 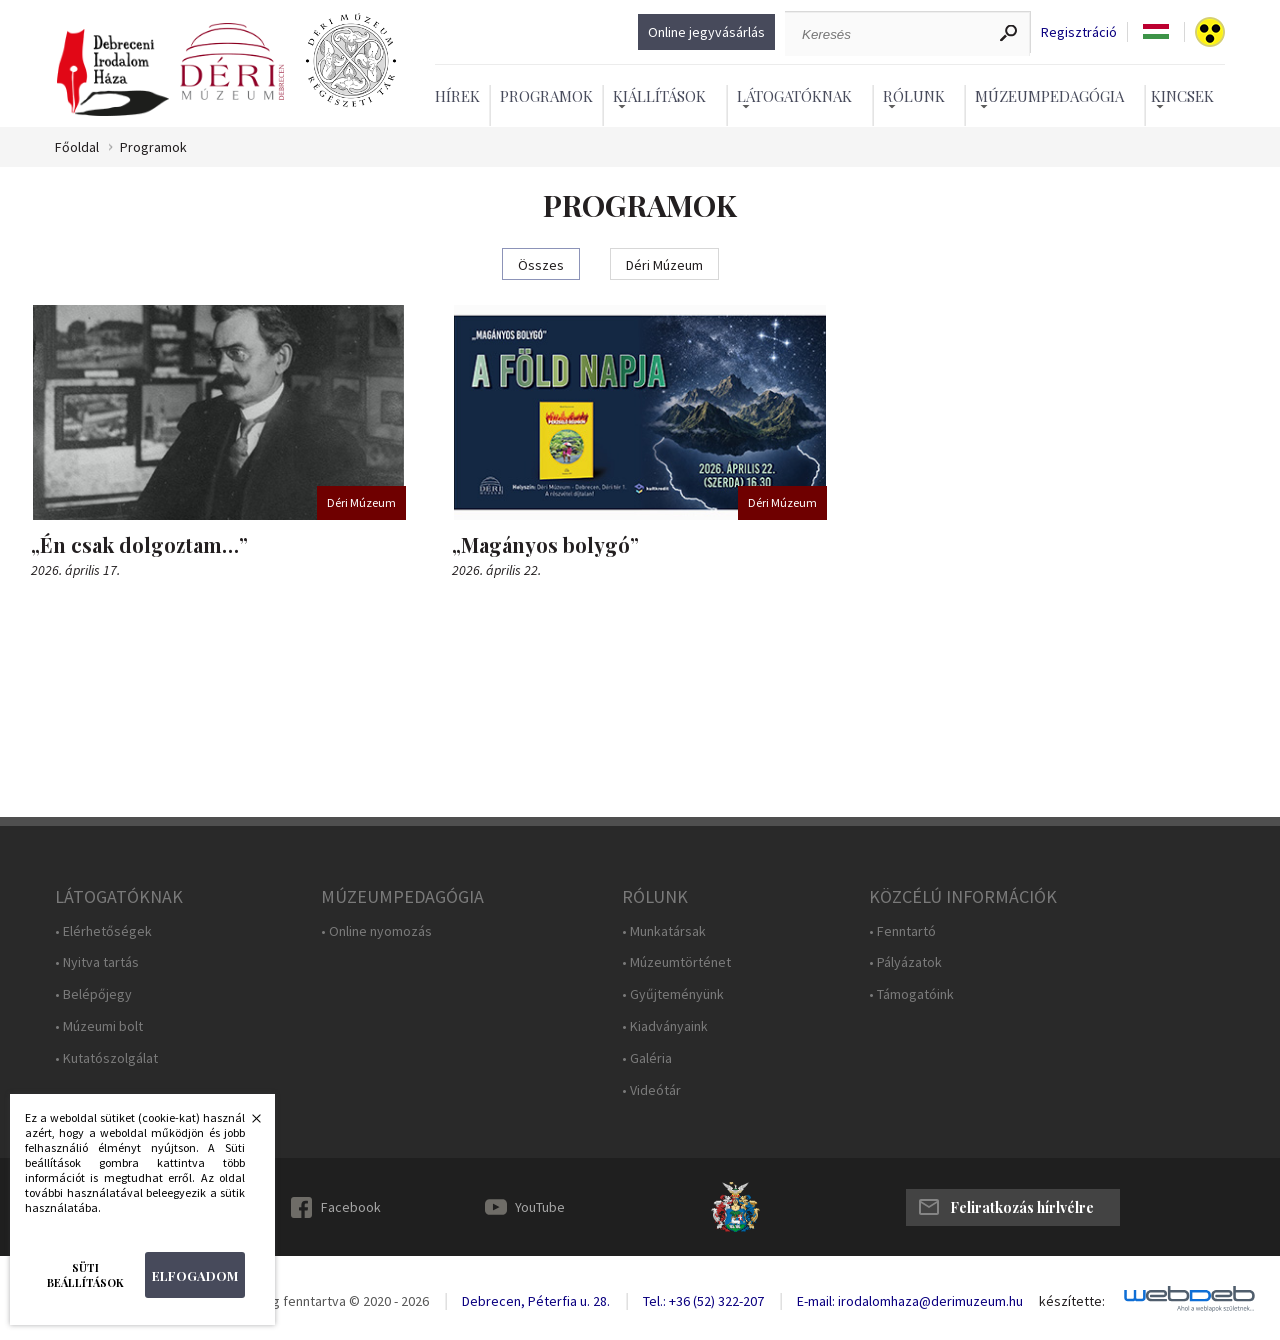 What do you see at coordinates (93, 994) in the screenshot?
I see `• Belépőjegy` at bounding box center [93, 994].